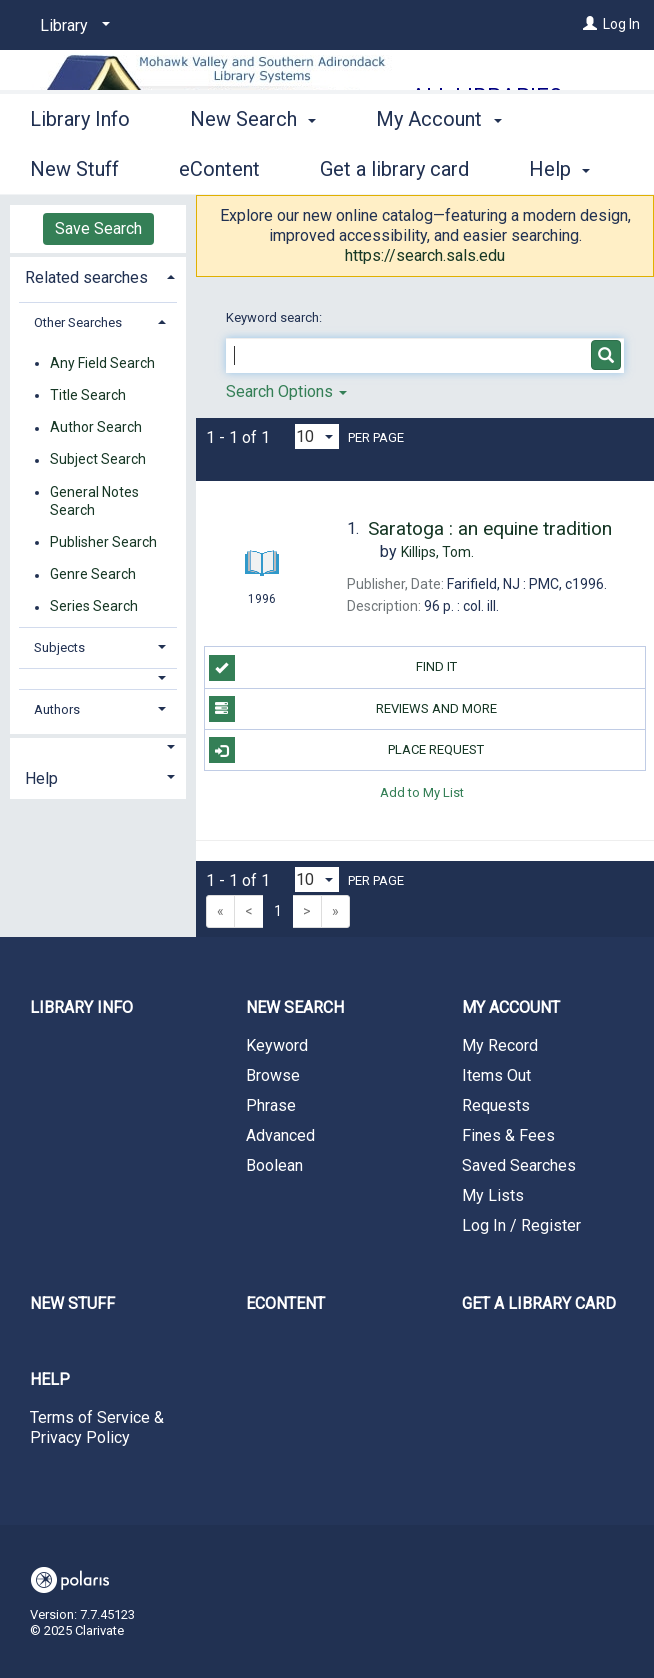 This screenshot has height=1678, width=654. Describe the element at coordinates (273, 1075) in the screenshot. I see `Browse` at that location.